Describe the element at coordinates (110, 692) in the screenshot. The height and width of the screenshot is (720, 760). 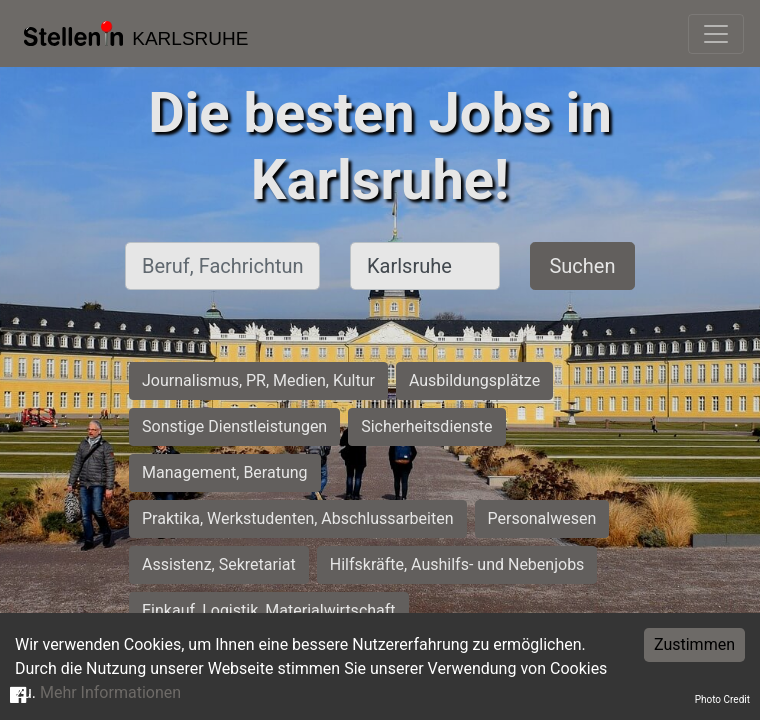
I see `Mehr Informationen` at that location.